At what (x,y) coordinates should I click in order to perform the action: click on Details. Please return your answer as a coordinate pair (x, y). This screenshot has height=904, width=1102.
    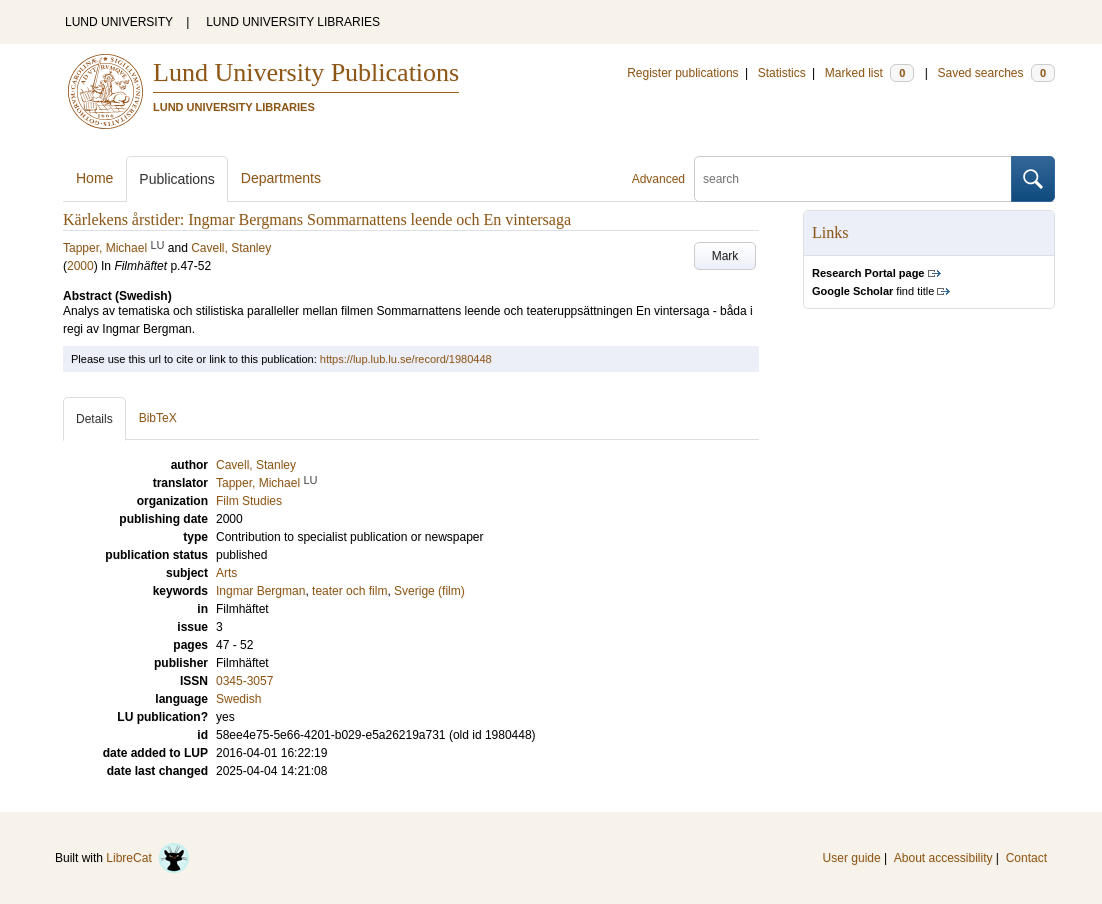
    Looking at the image, I should click on (94, 419).